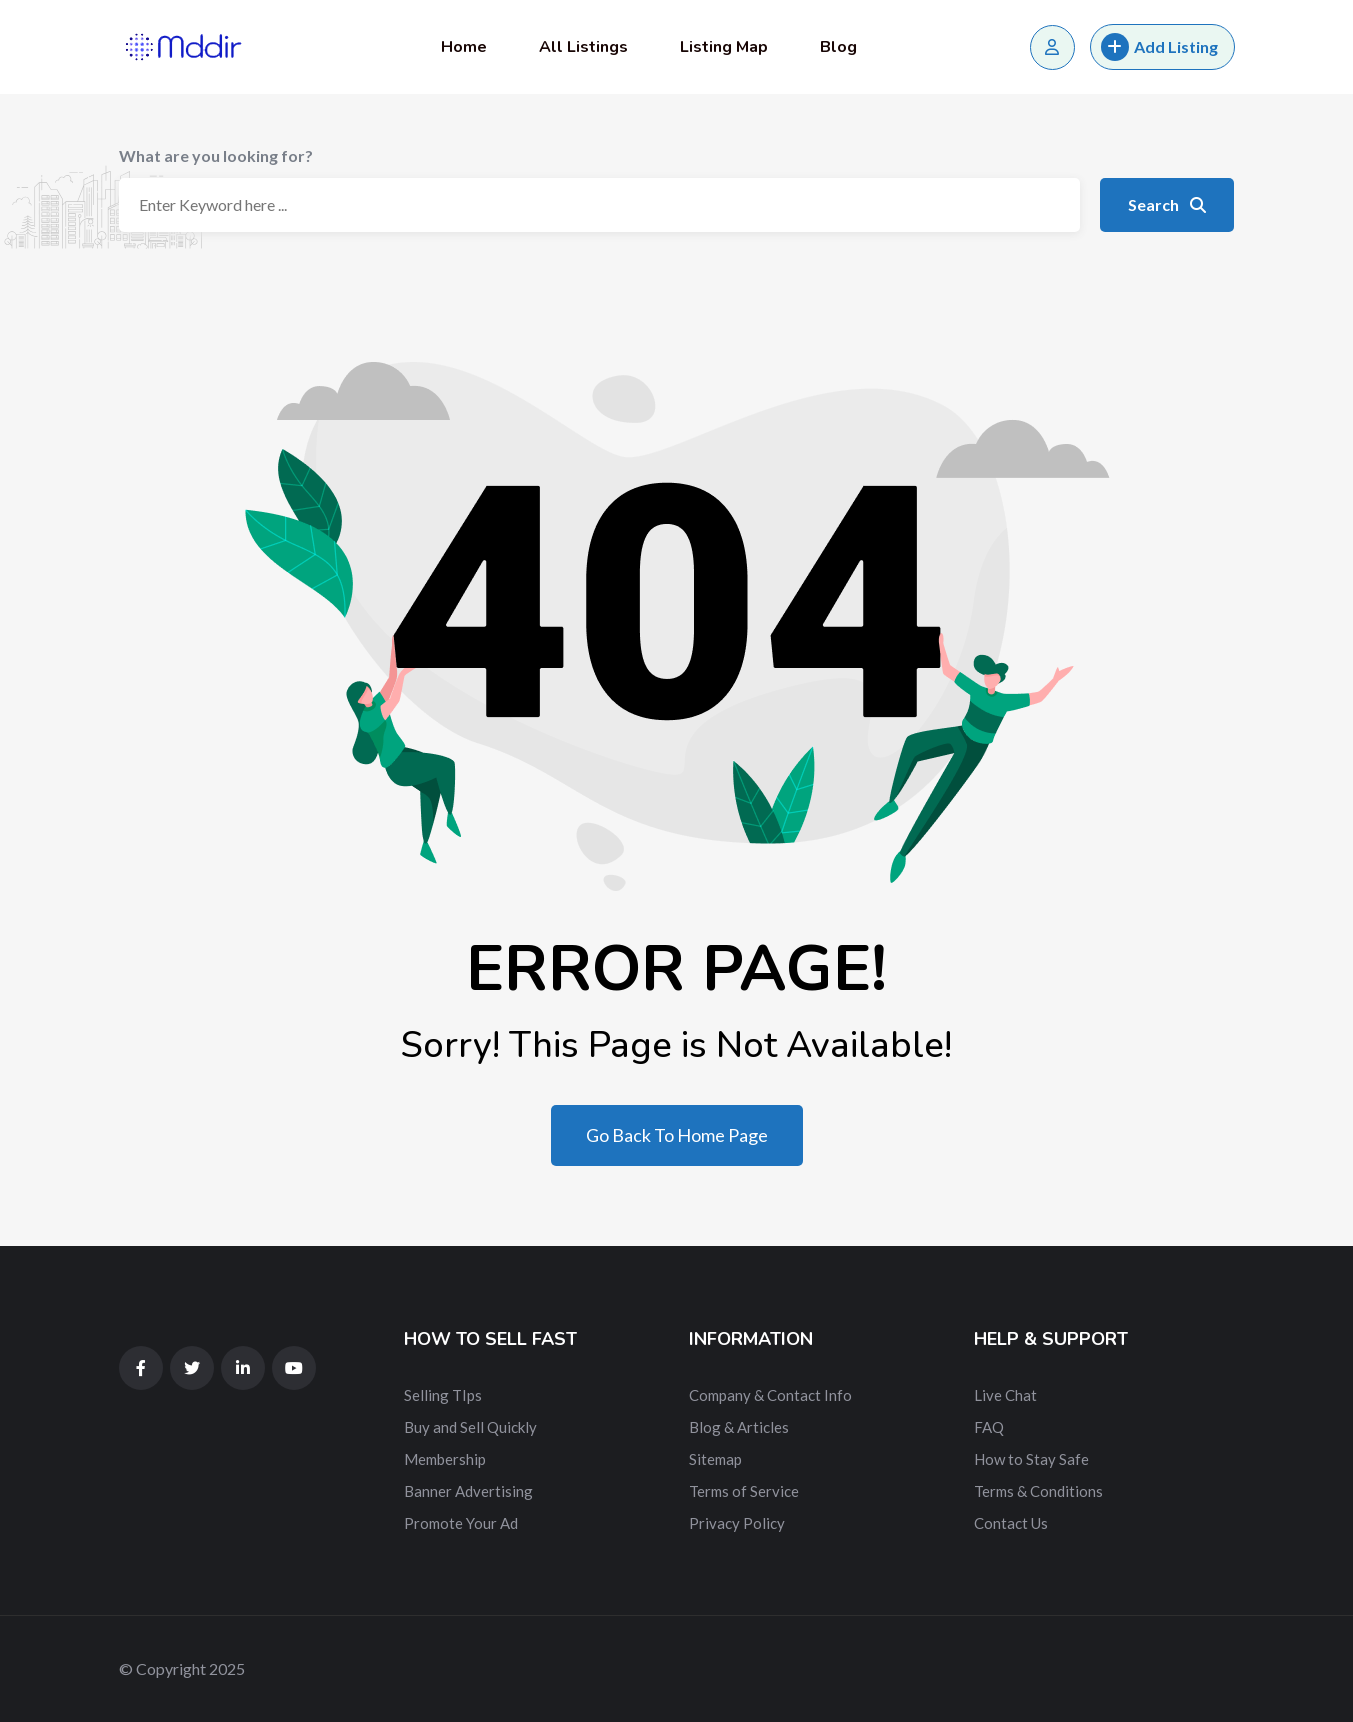 The width and height of the screenshot is (1353, 1722). What do you see at coordinates (1159, 47) in the screenshot?
I see `Add Listing` at bounding box center [1159, 47].